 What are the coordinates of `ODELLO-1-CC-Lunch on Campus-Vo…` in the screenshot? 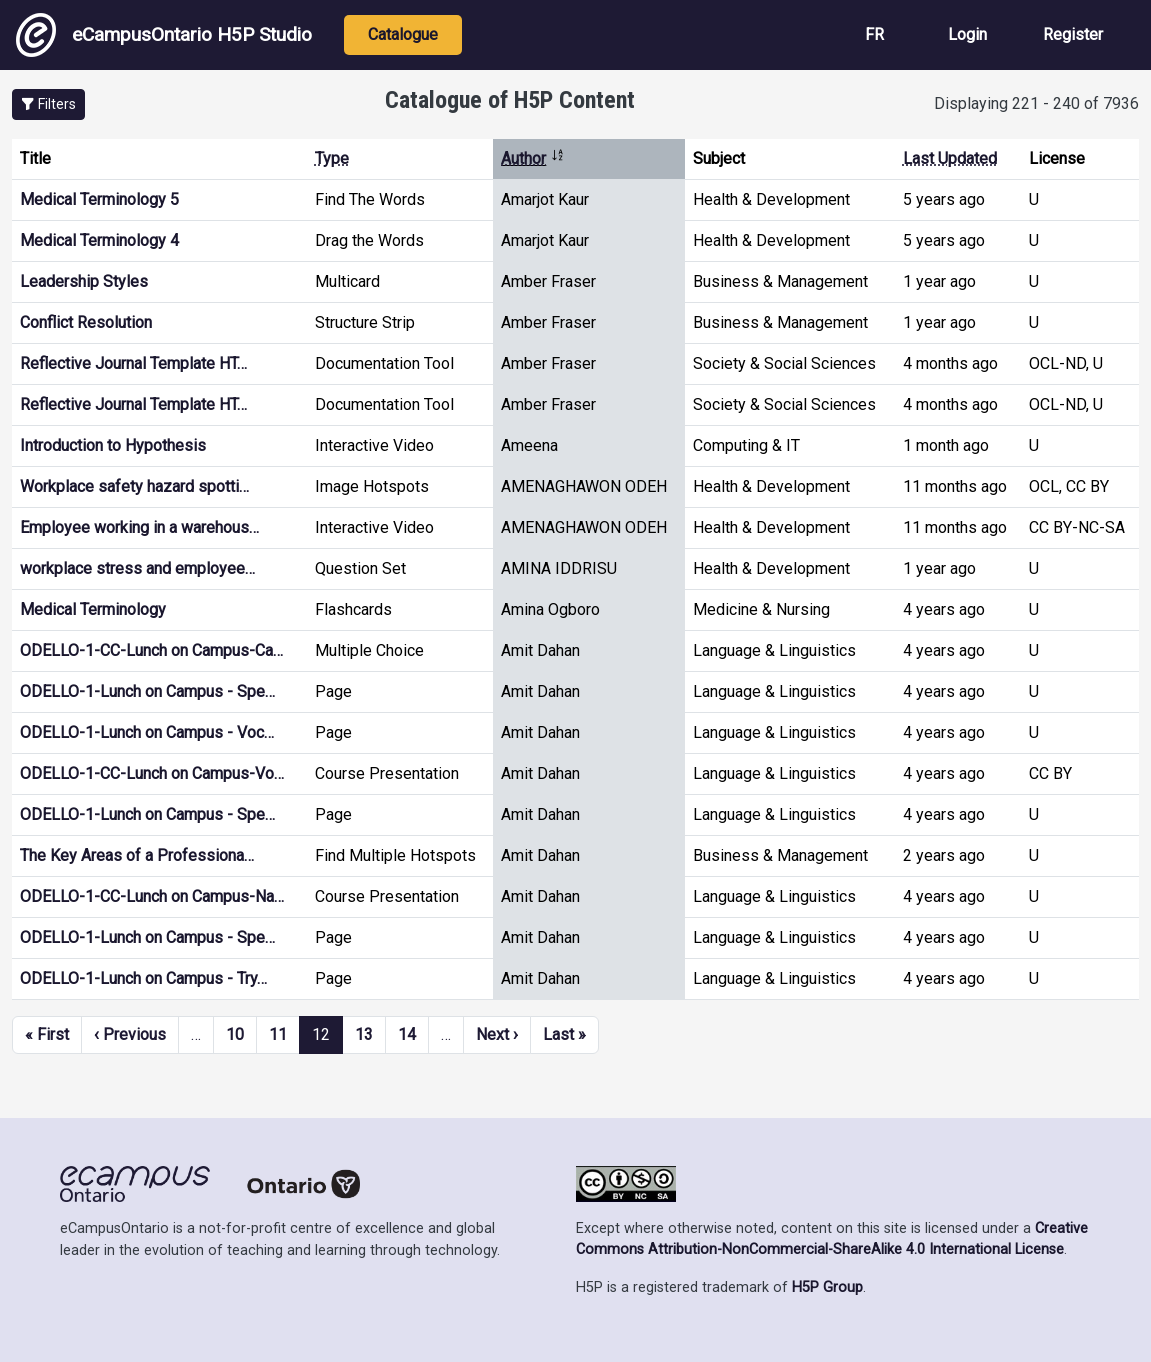 It's located at (152, 773).